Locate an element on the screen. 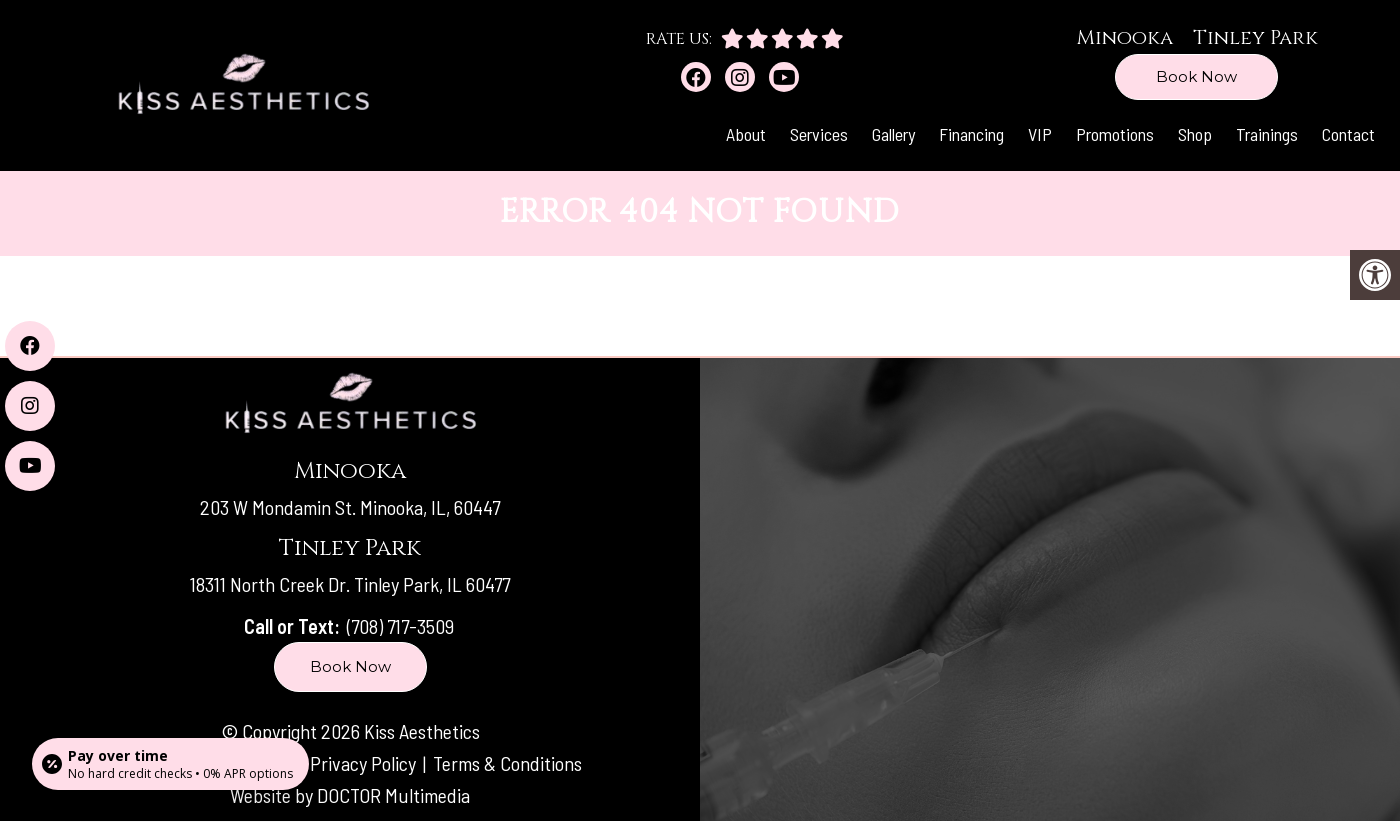 This screenshot has height=822, width=1400. Trainings is located at coordinates (1267, 134).